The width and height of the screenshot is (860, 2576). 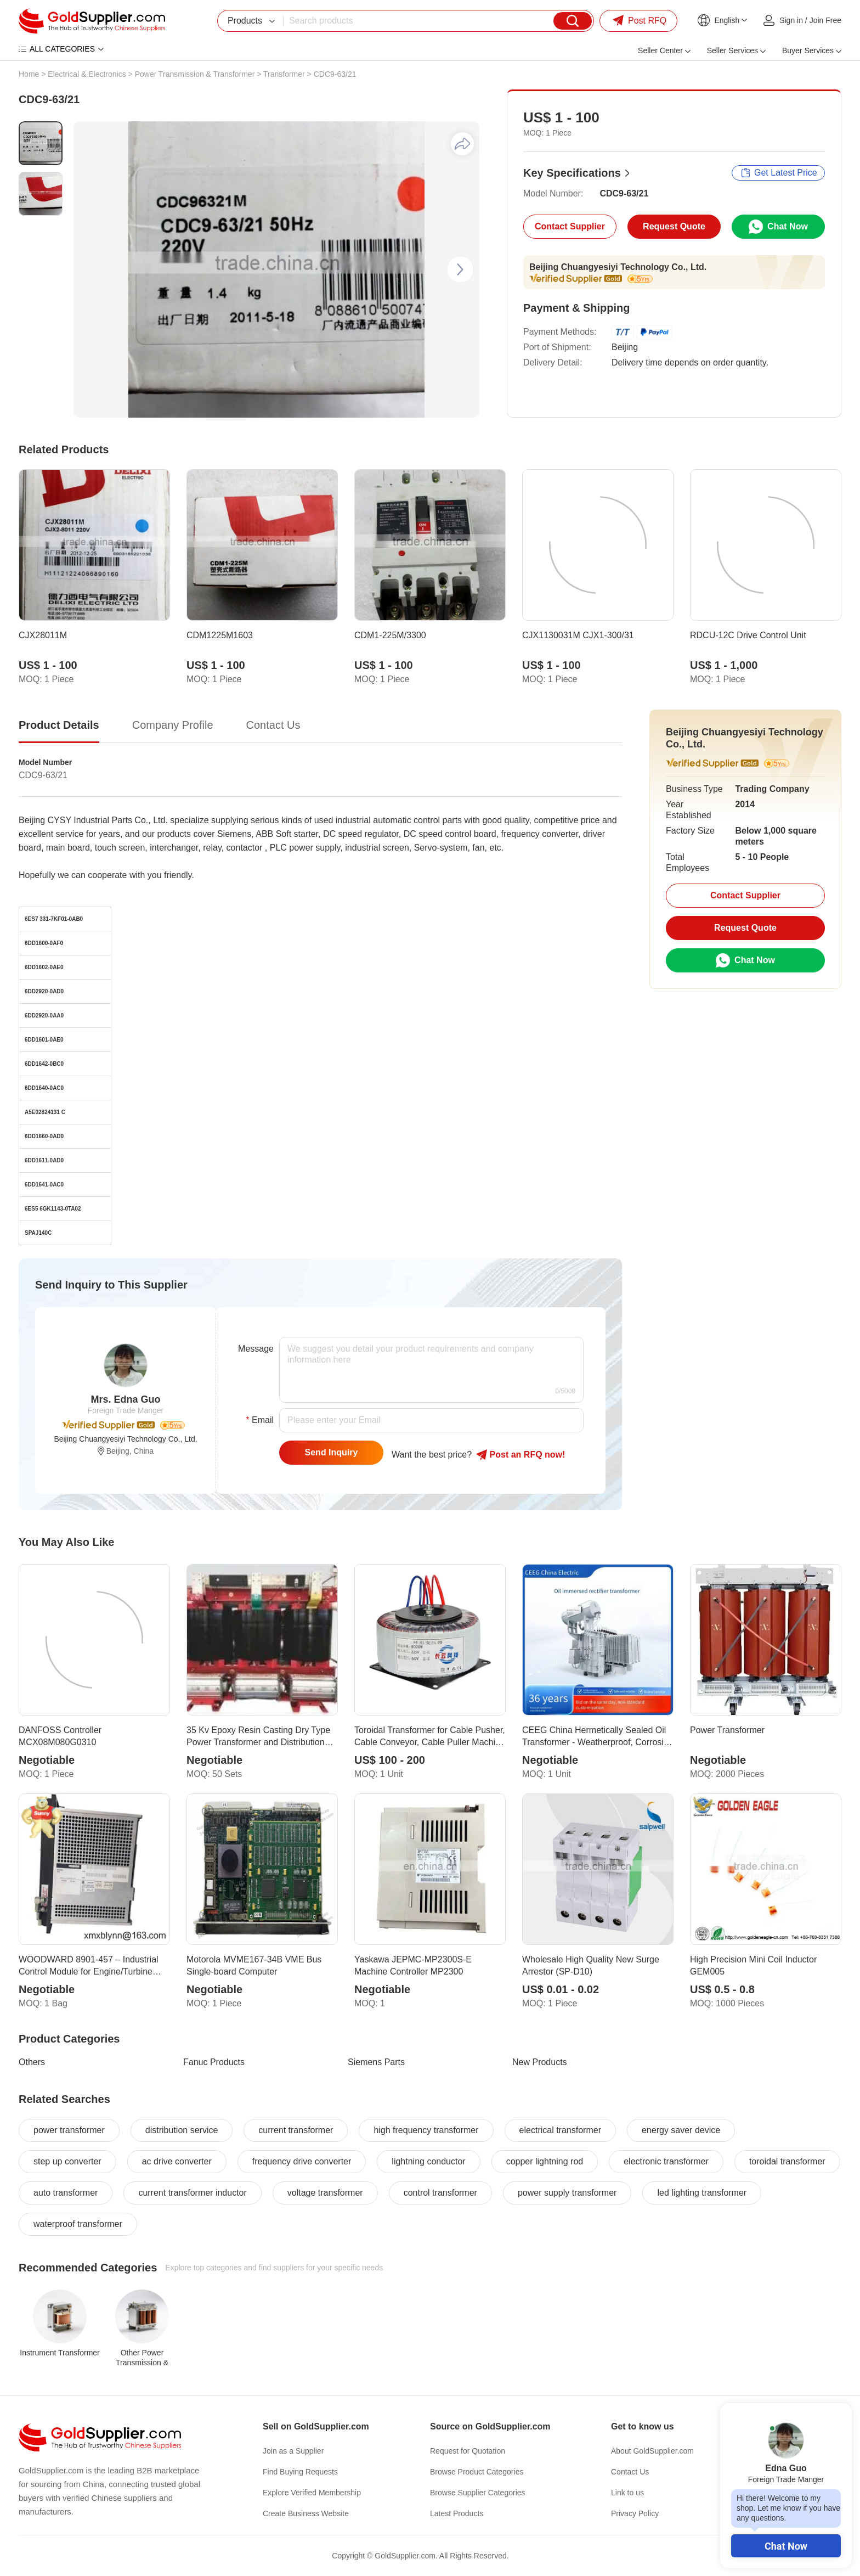 What do you see at coordinates (192, 2192) in the screenshot?
I see `current transformer inductor` at bounding box center [192, 2192].